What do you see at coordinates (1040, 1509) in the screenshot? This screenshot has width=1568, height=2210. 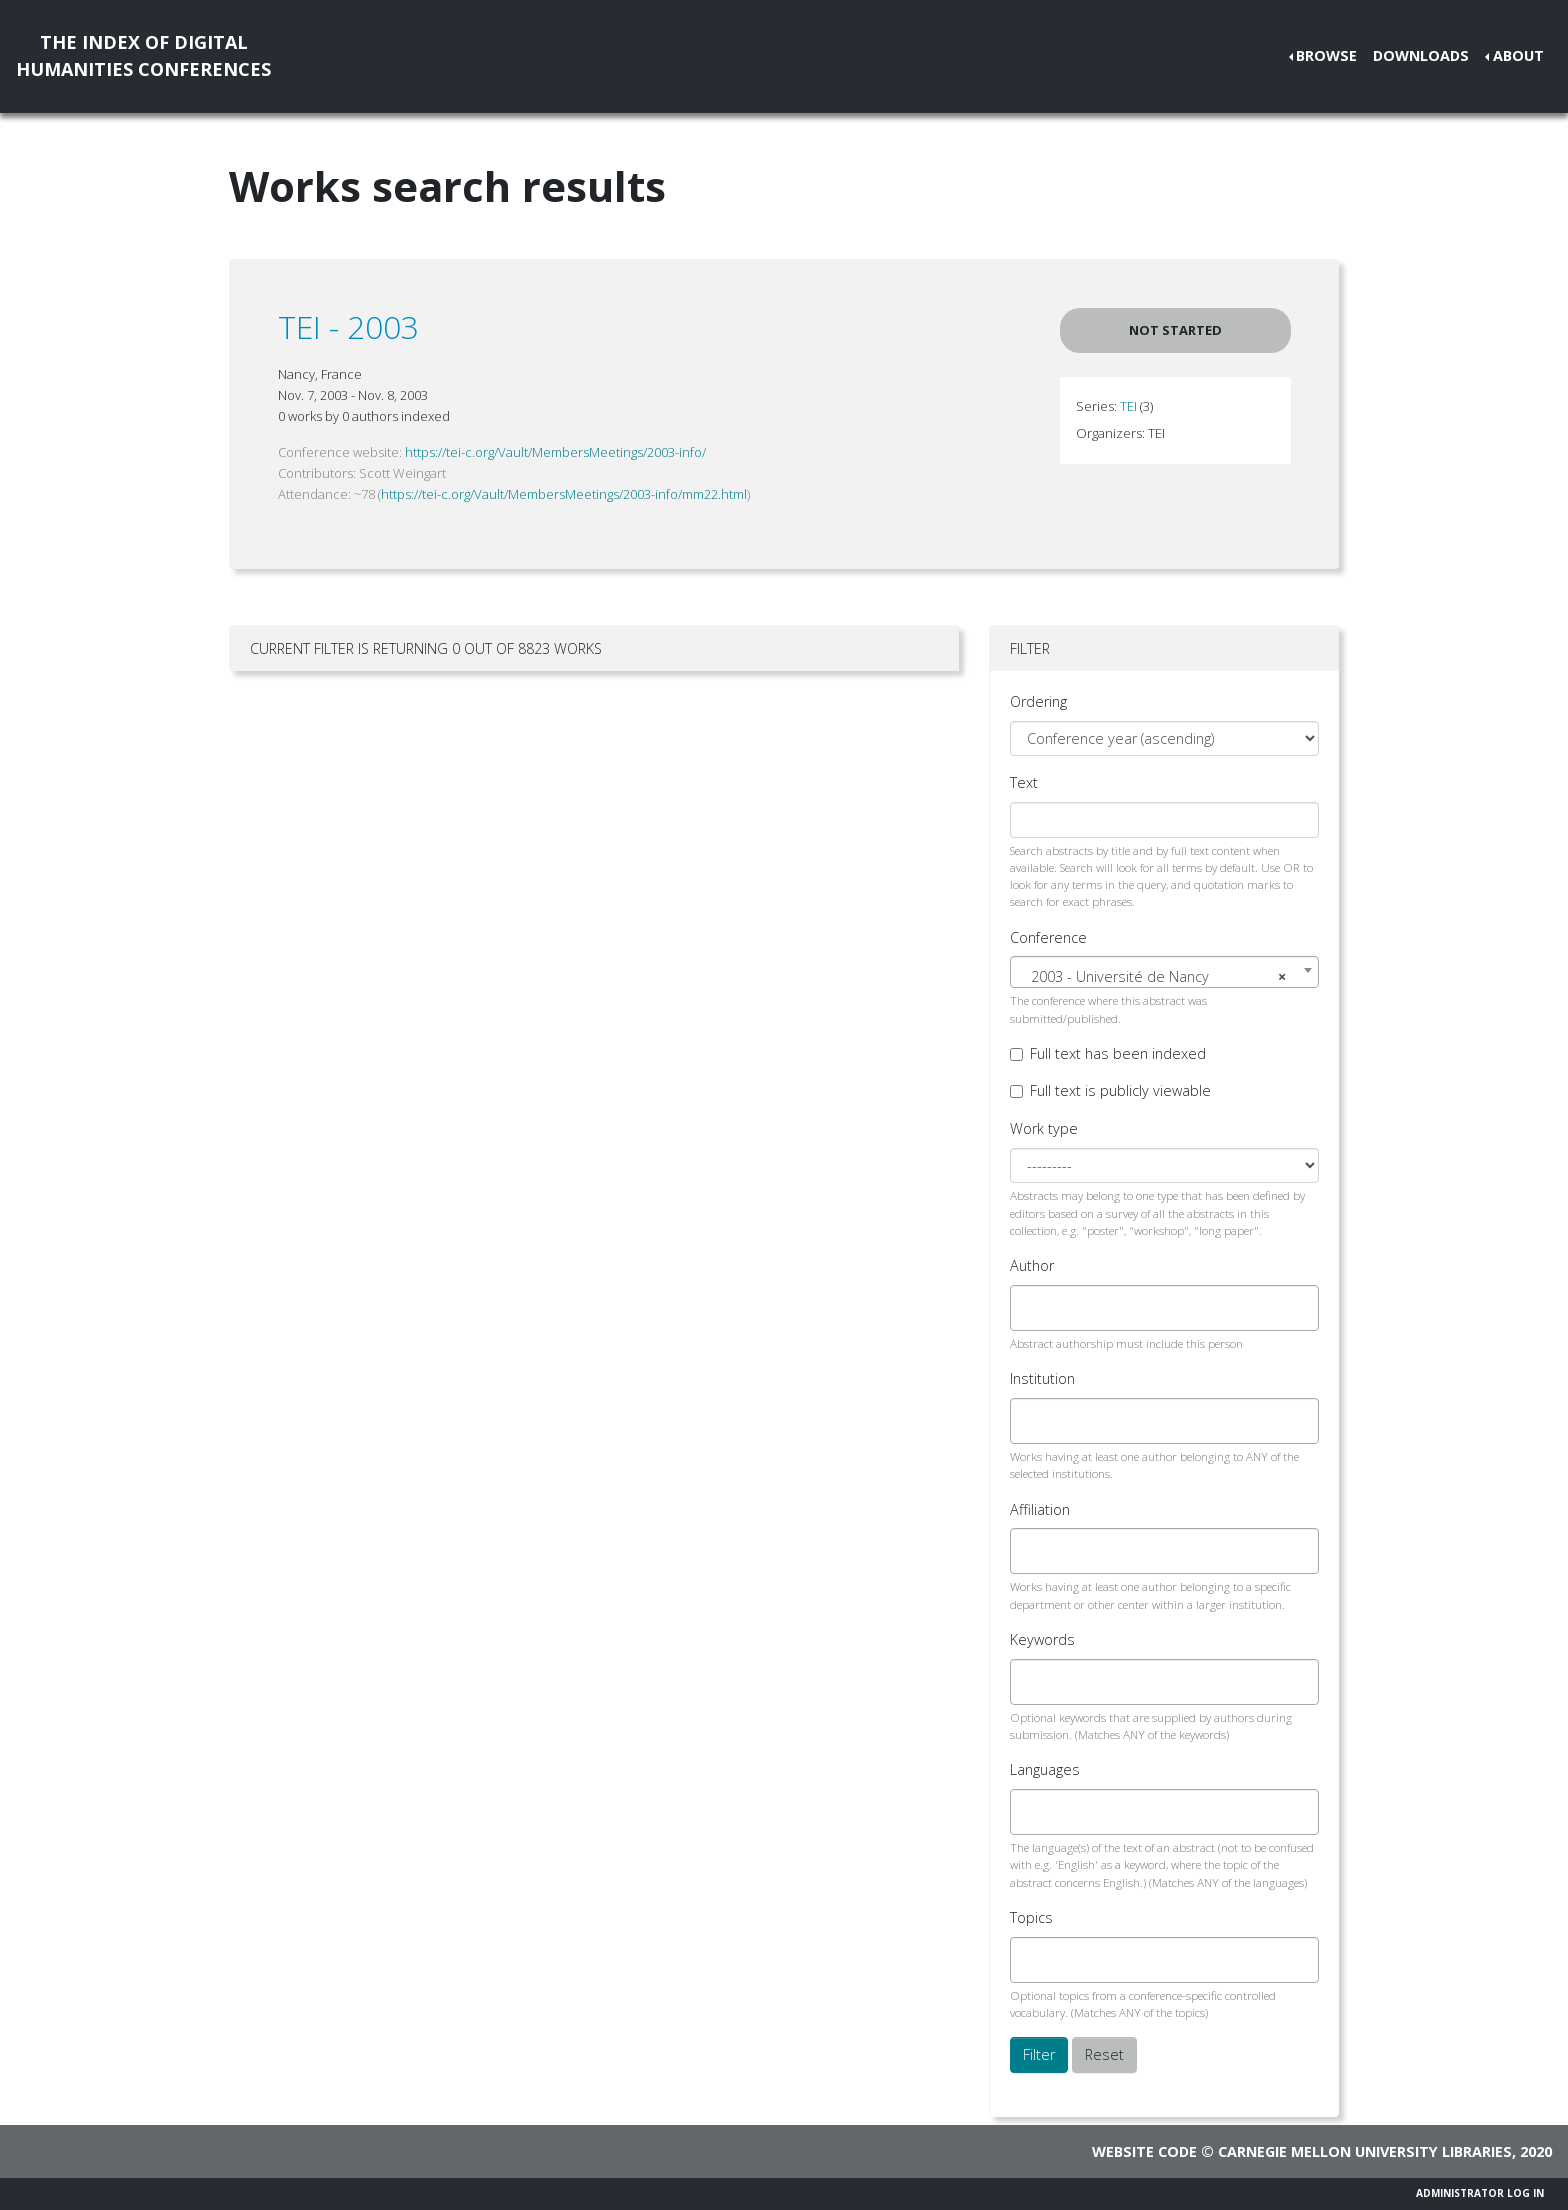 I see `Affiliation` at bounding box center [1040, 1509].